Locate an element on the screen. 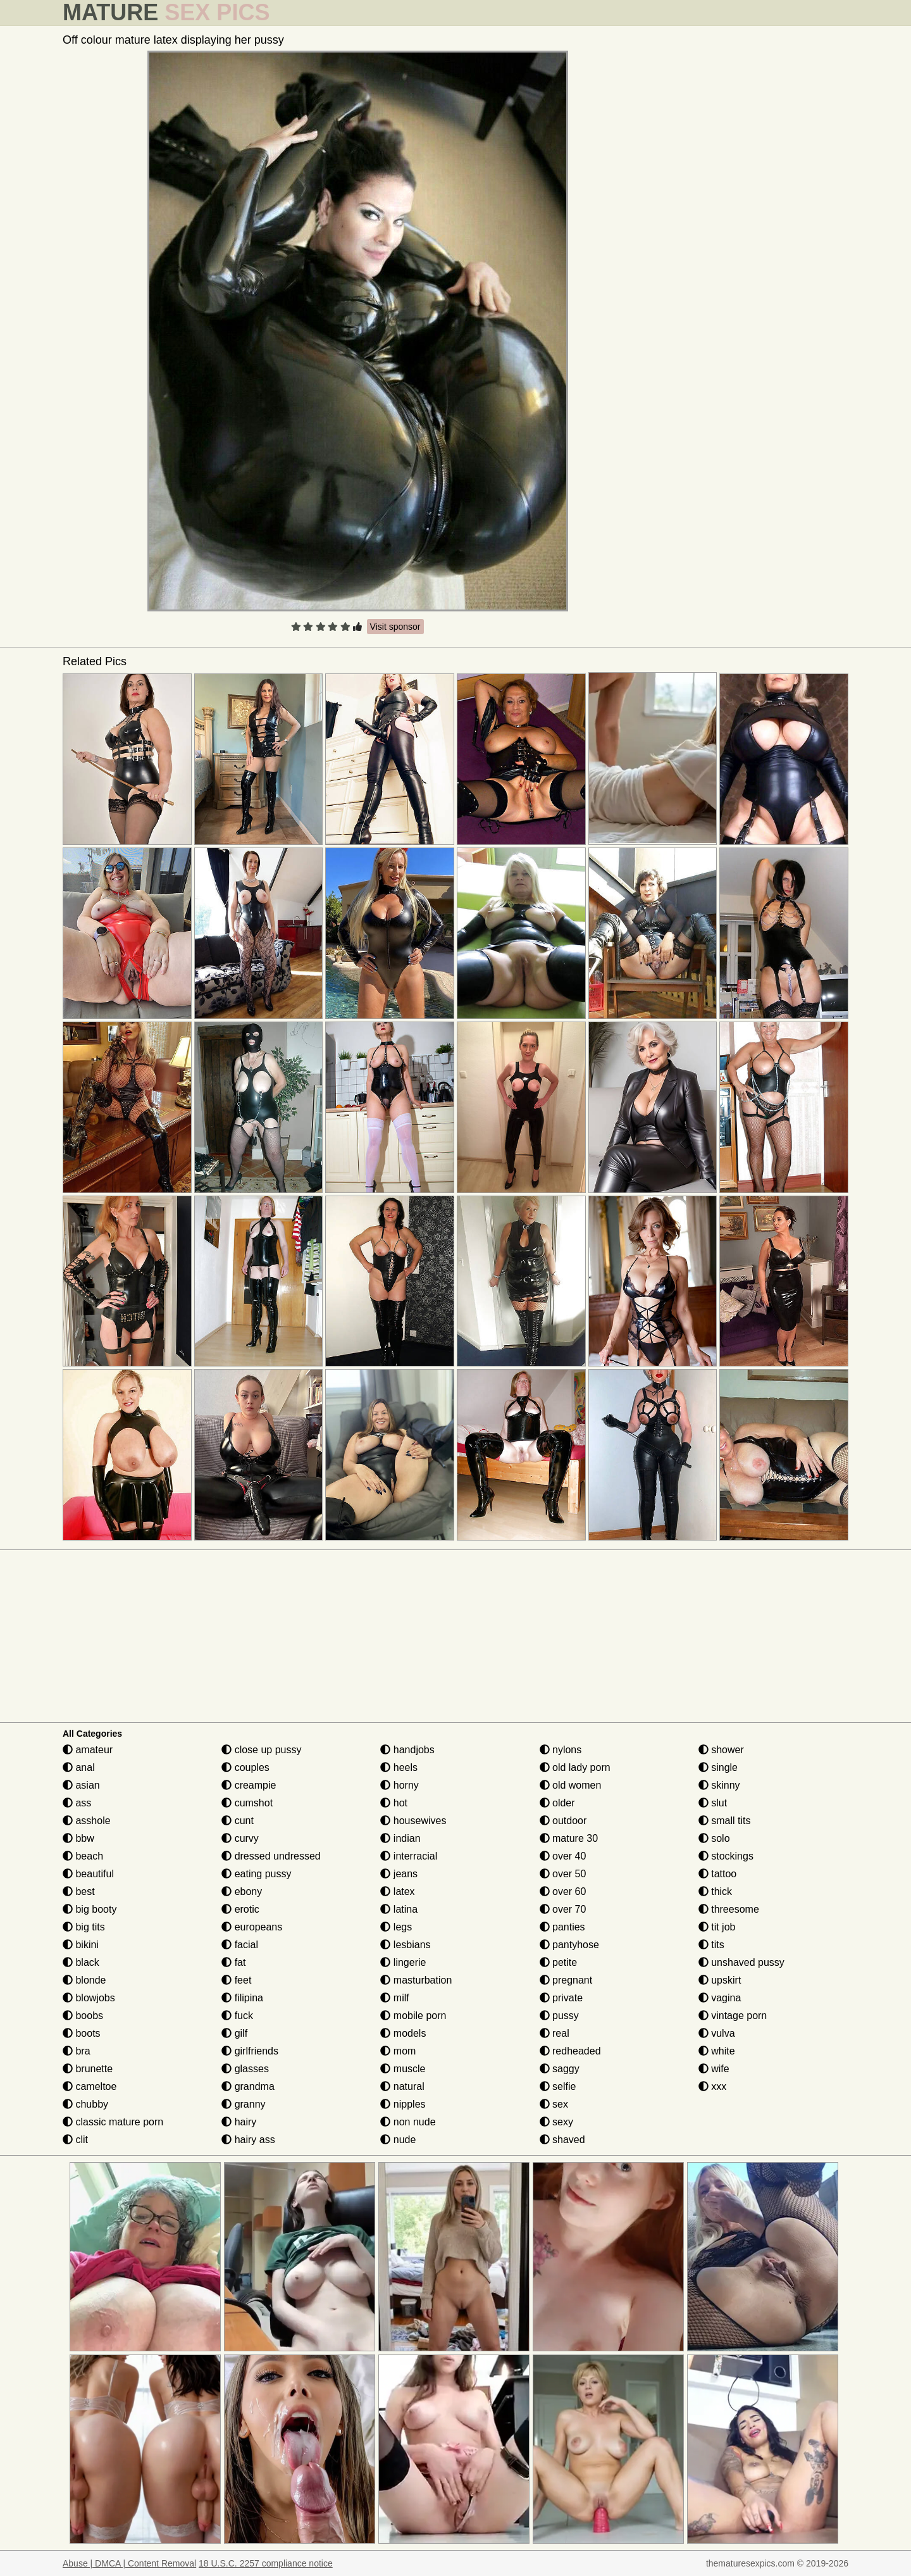 The height and width of the screenshot is (2576, 911). muscle is located at coordinates (402, 2068).